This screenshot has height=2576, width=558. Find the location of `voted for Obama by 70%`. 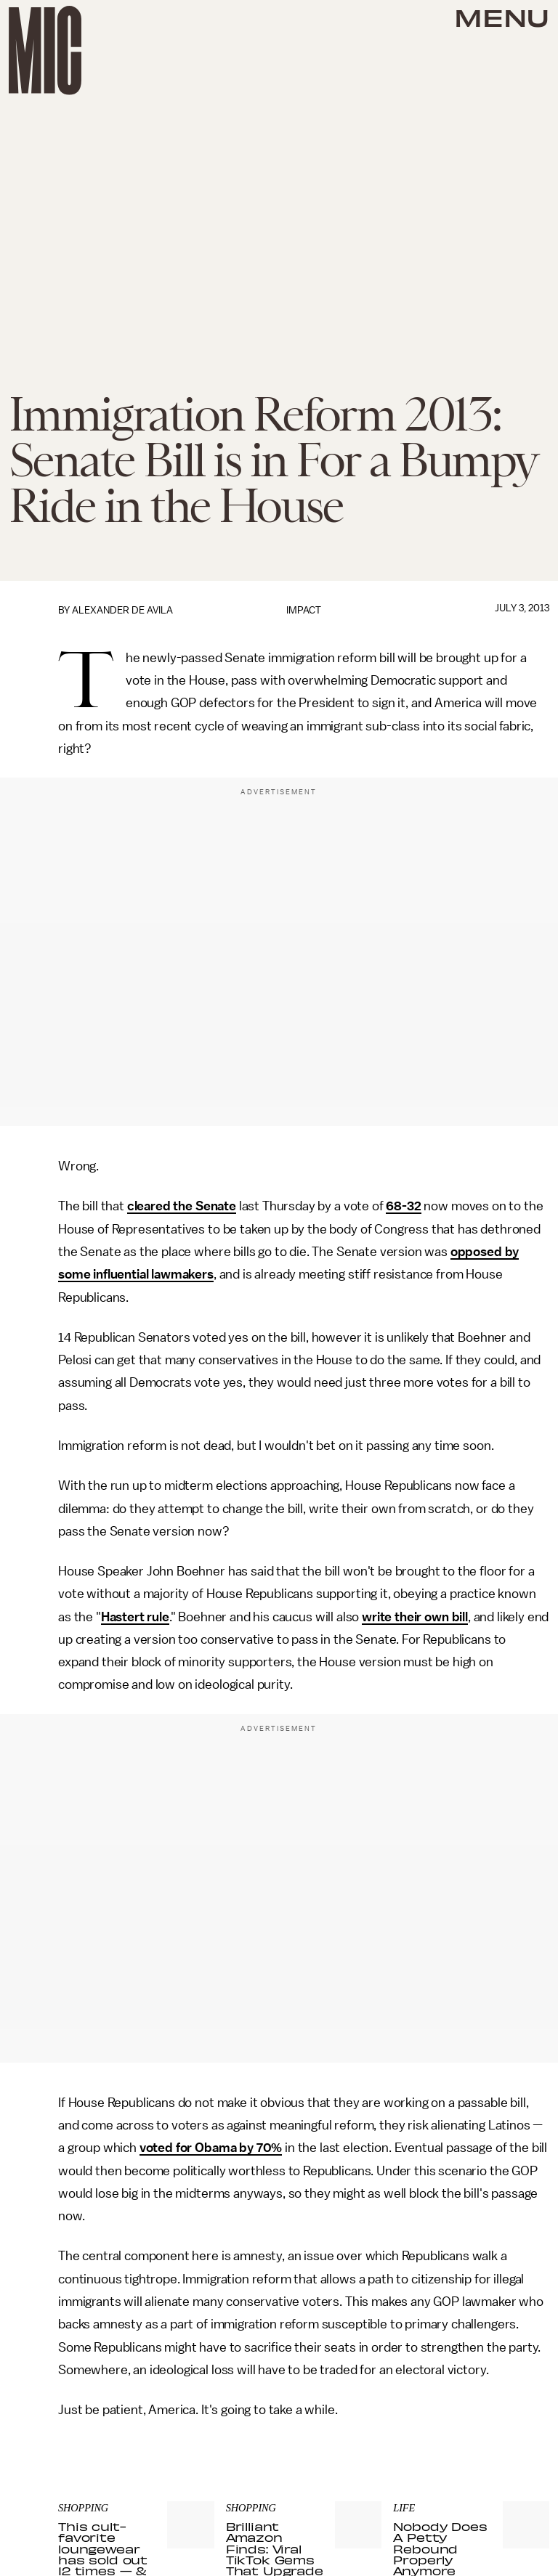

voted for Obama by 70% is located at coordinates (211, 2147).